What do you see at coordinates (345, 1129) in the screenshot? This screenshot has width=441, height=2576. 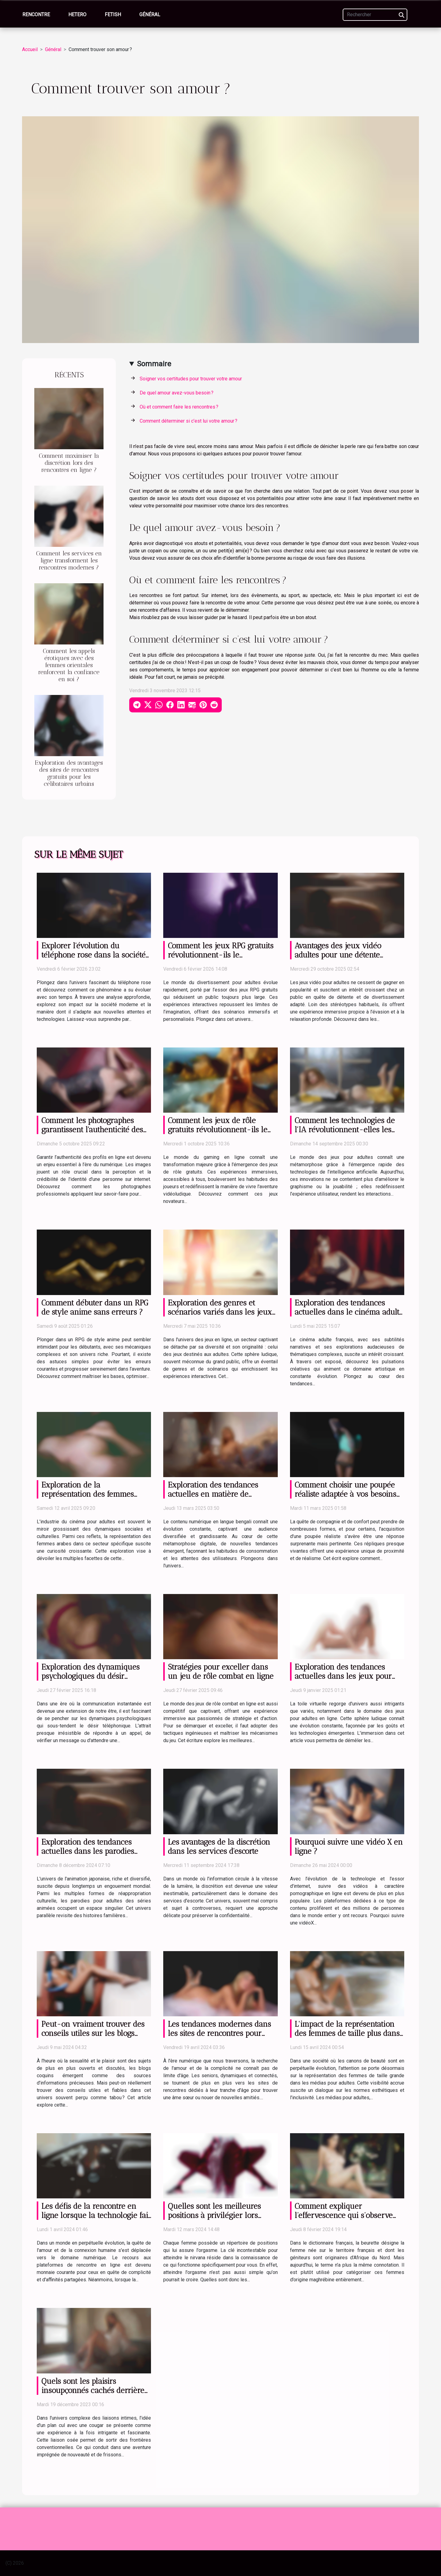 I see `Comment les technologies de l'IA révolutionnent-elles les jeux pour adultes ?` at bounding box center [345, 1129].